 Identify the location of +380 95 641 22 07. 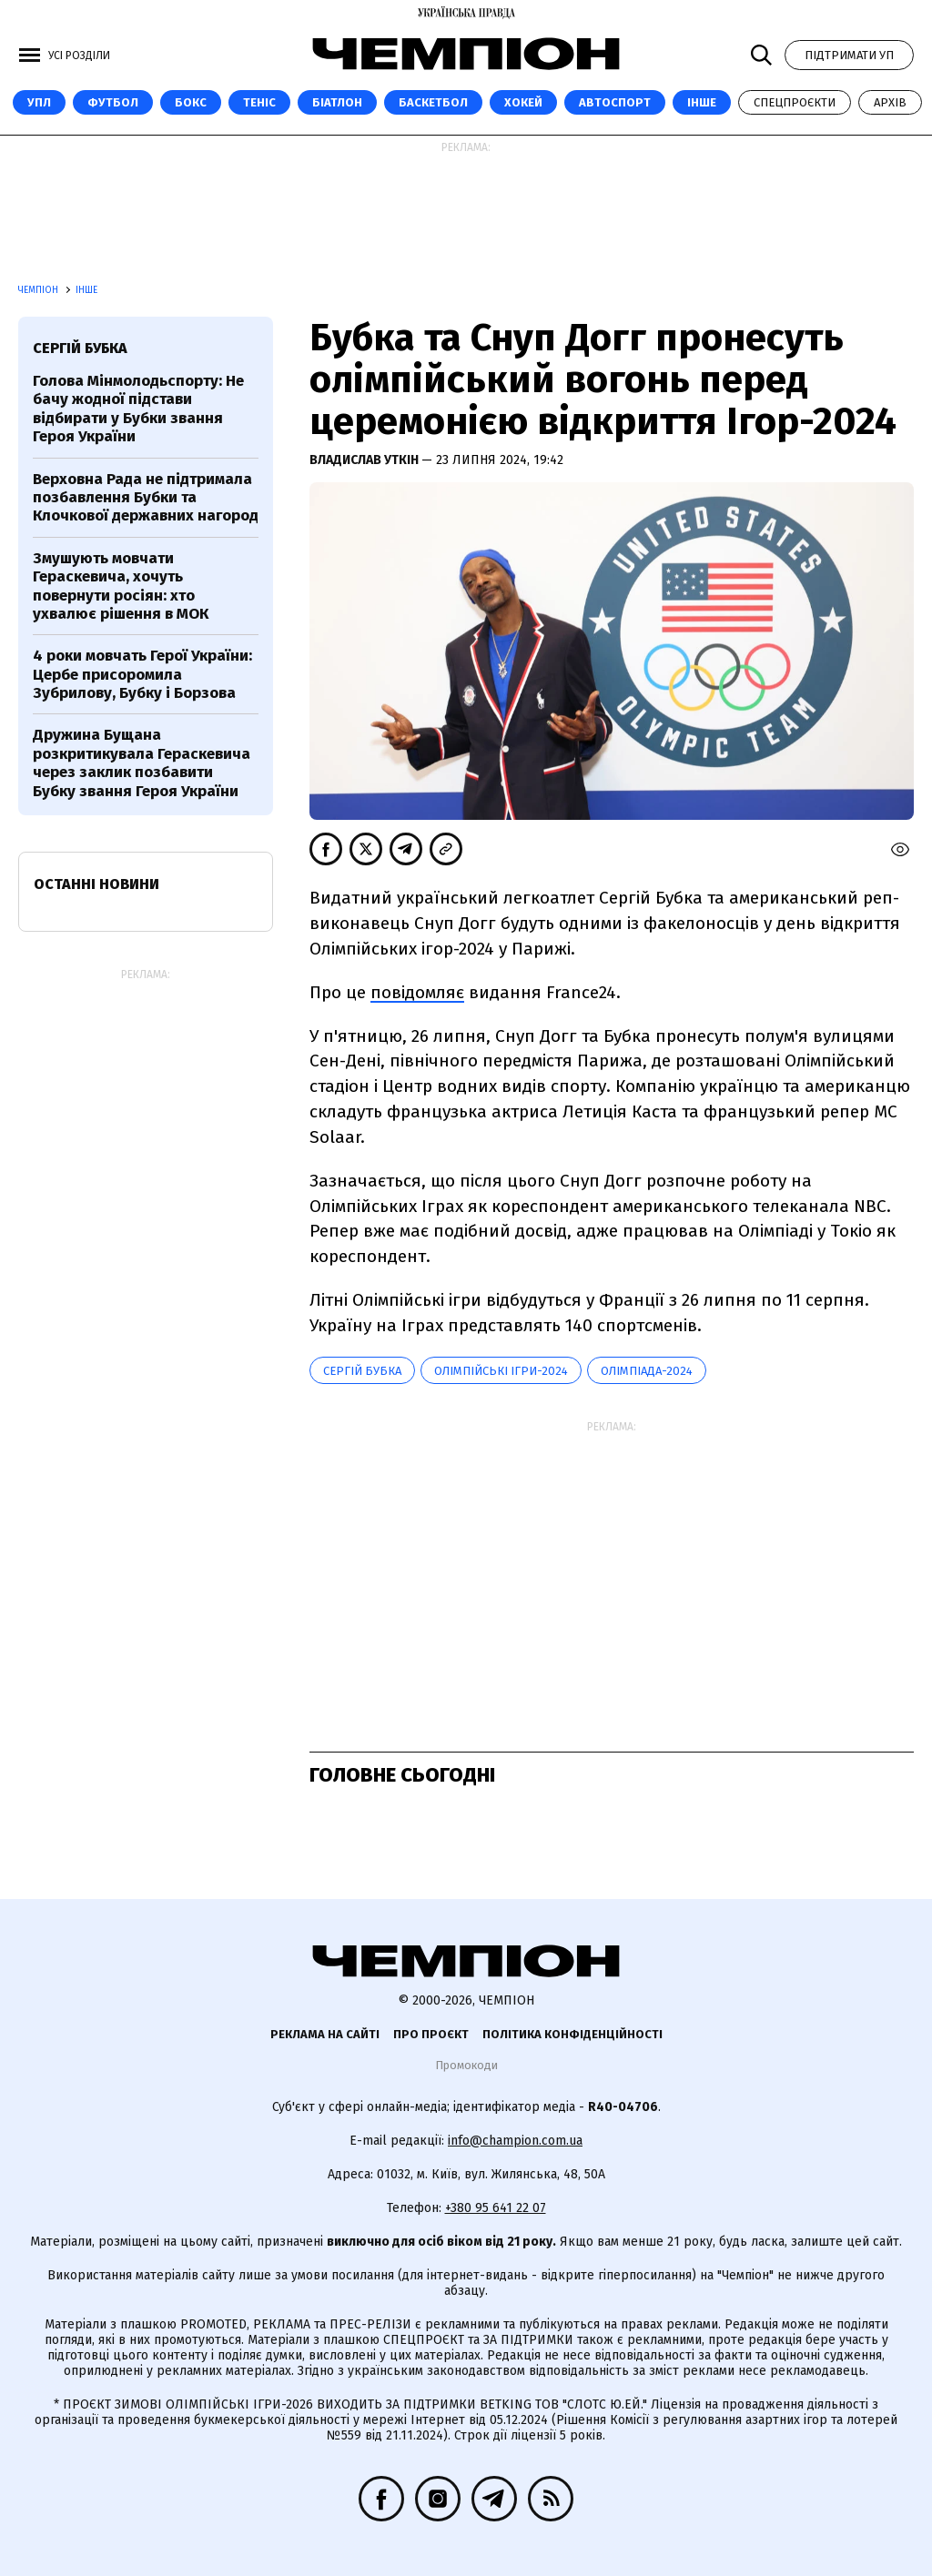
(495, 2208).